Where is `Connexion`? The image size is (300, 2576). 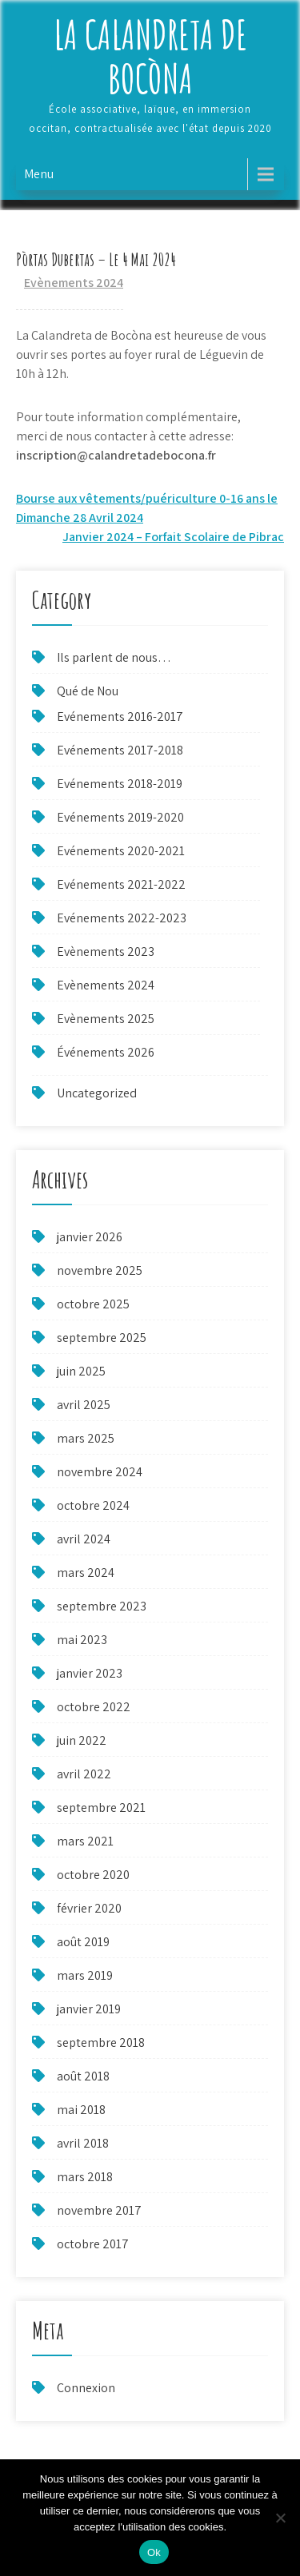
Connexion is located at coordinates (86, 2387).